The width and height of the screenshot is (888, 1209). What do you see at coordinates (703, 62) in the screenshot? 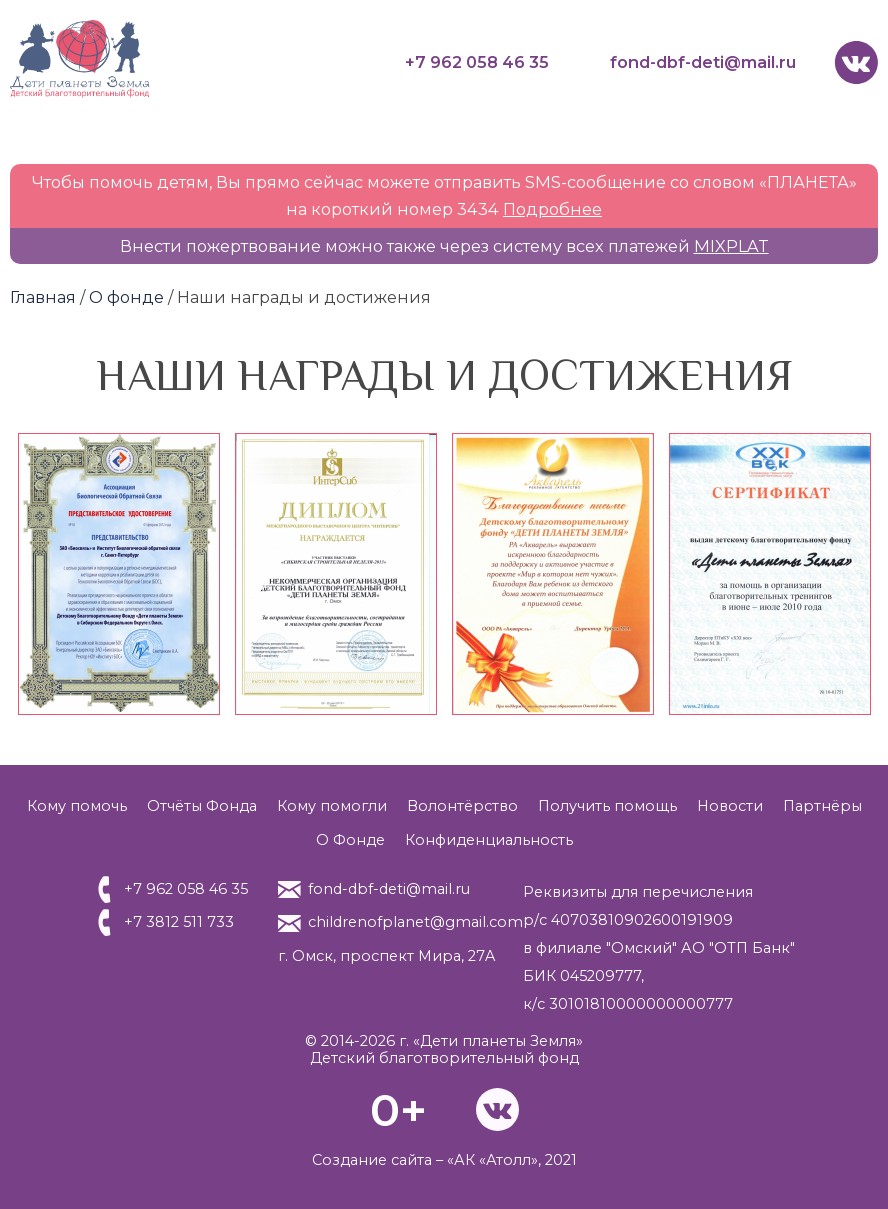
I see `fond-dbf-deti@mail.ru` at bounding box center [703, 62].